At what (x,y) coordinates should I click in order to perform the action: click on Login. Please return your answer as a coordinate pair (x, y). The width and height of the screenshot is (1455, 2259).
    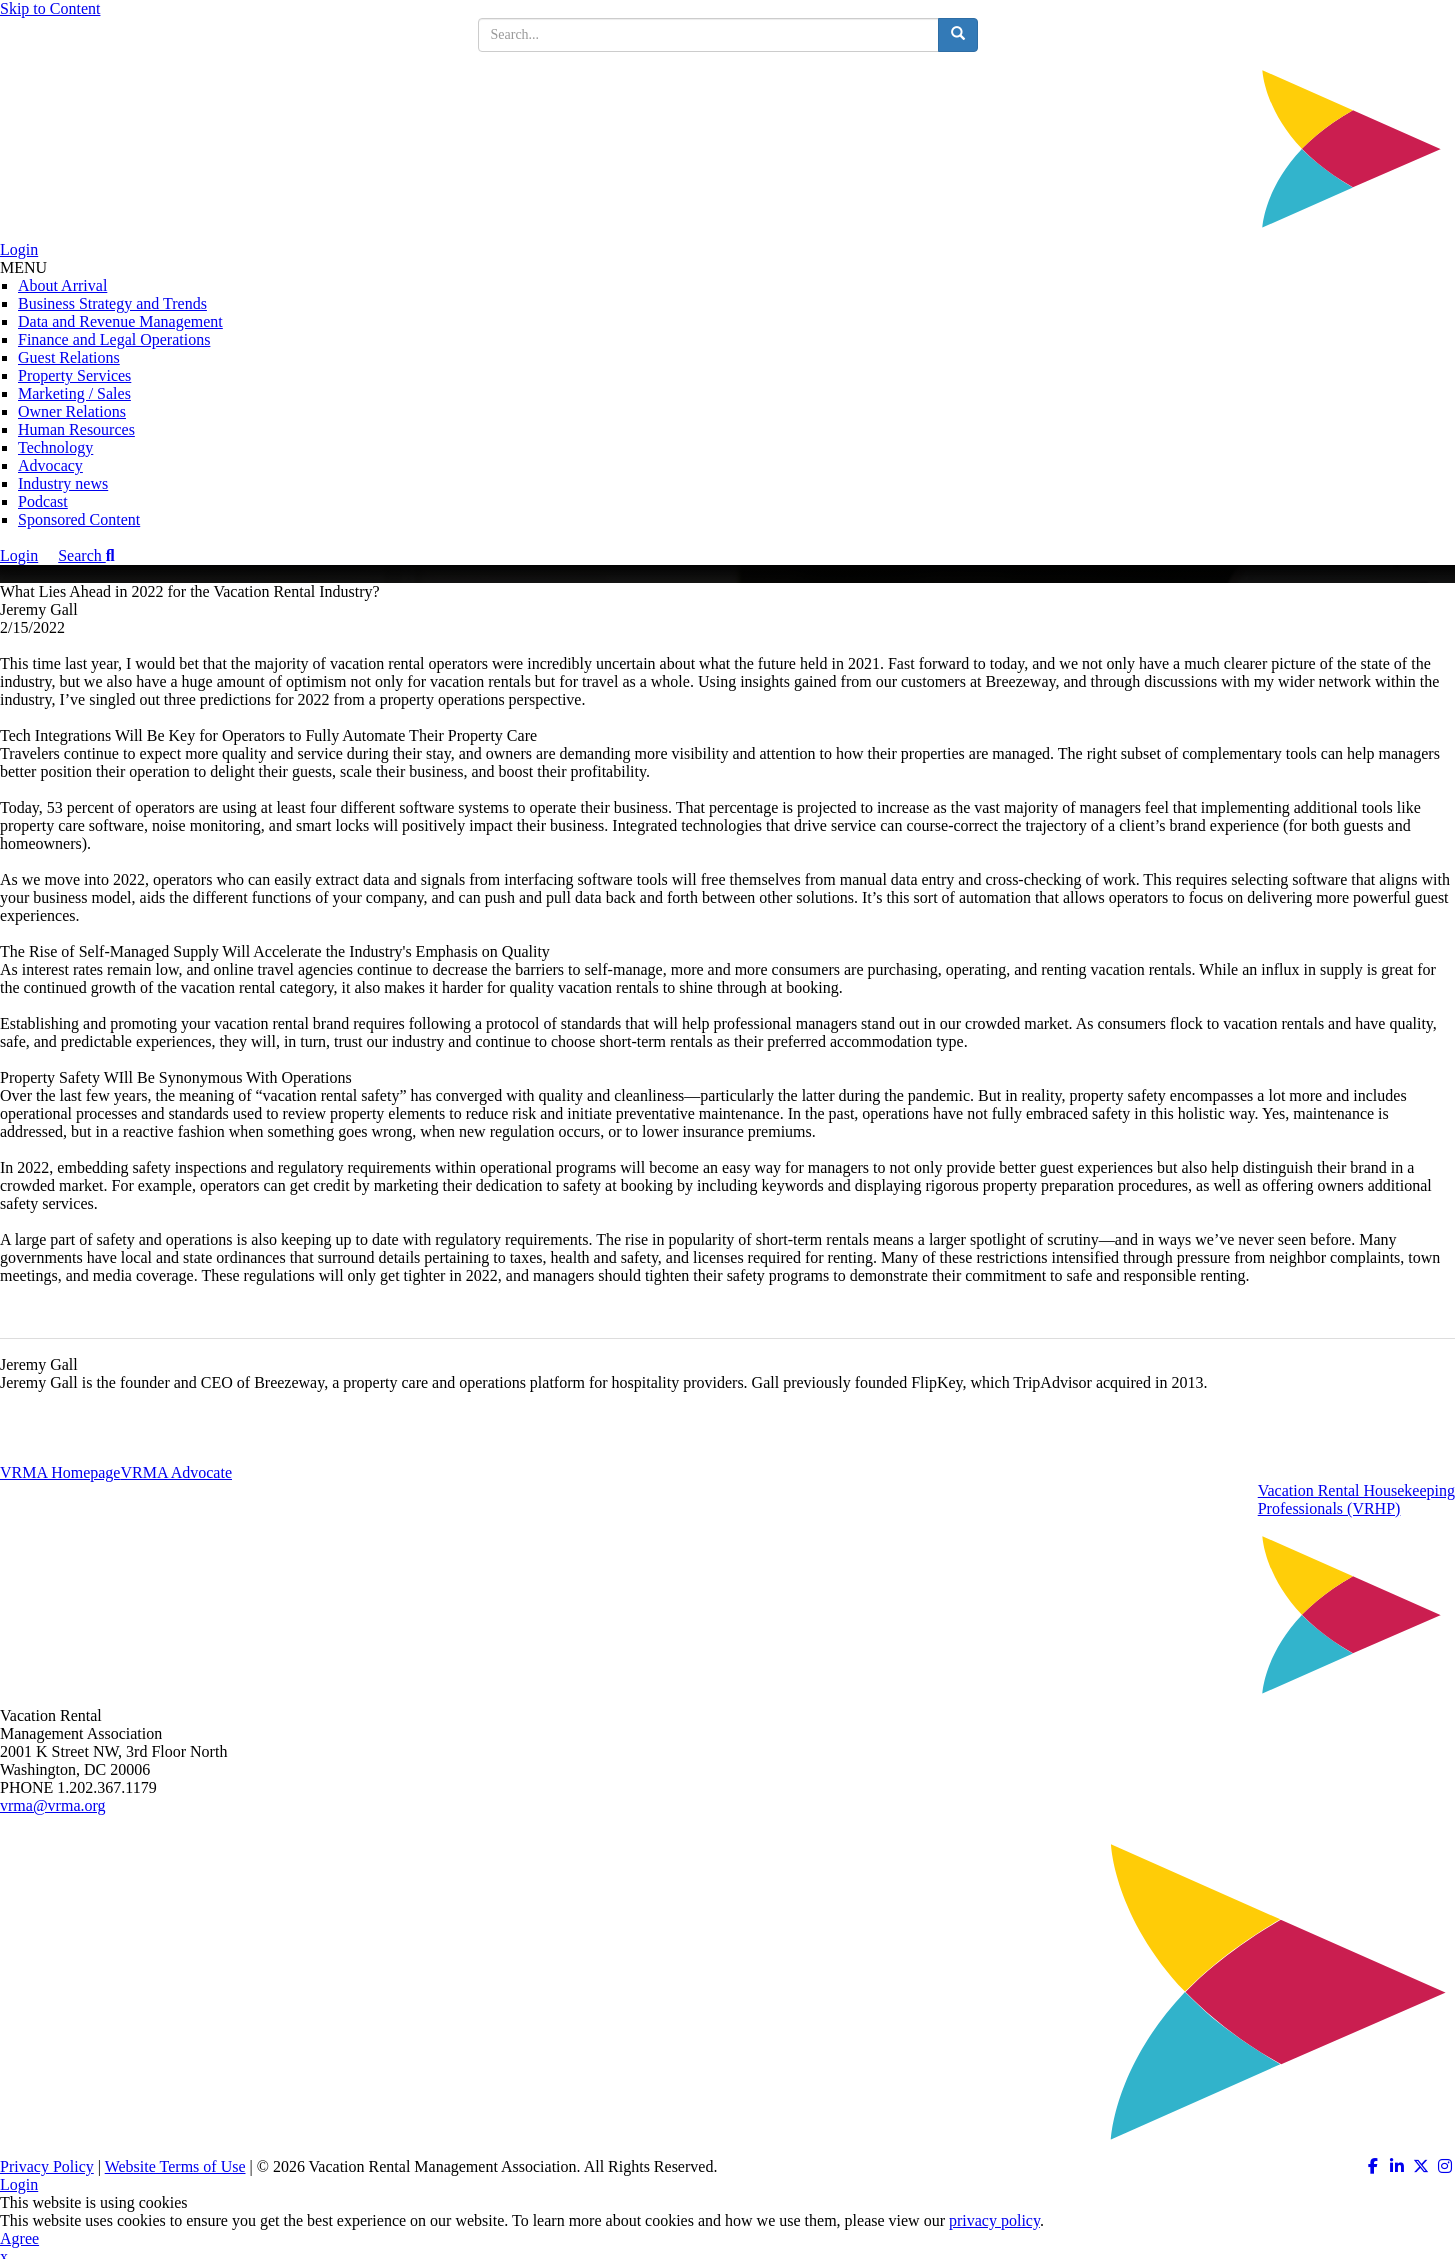
    Looking at the image, I should click on (19, 249).